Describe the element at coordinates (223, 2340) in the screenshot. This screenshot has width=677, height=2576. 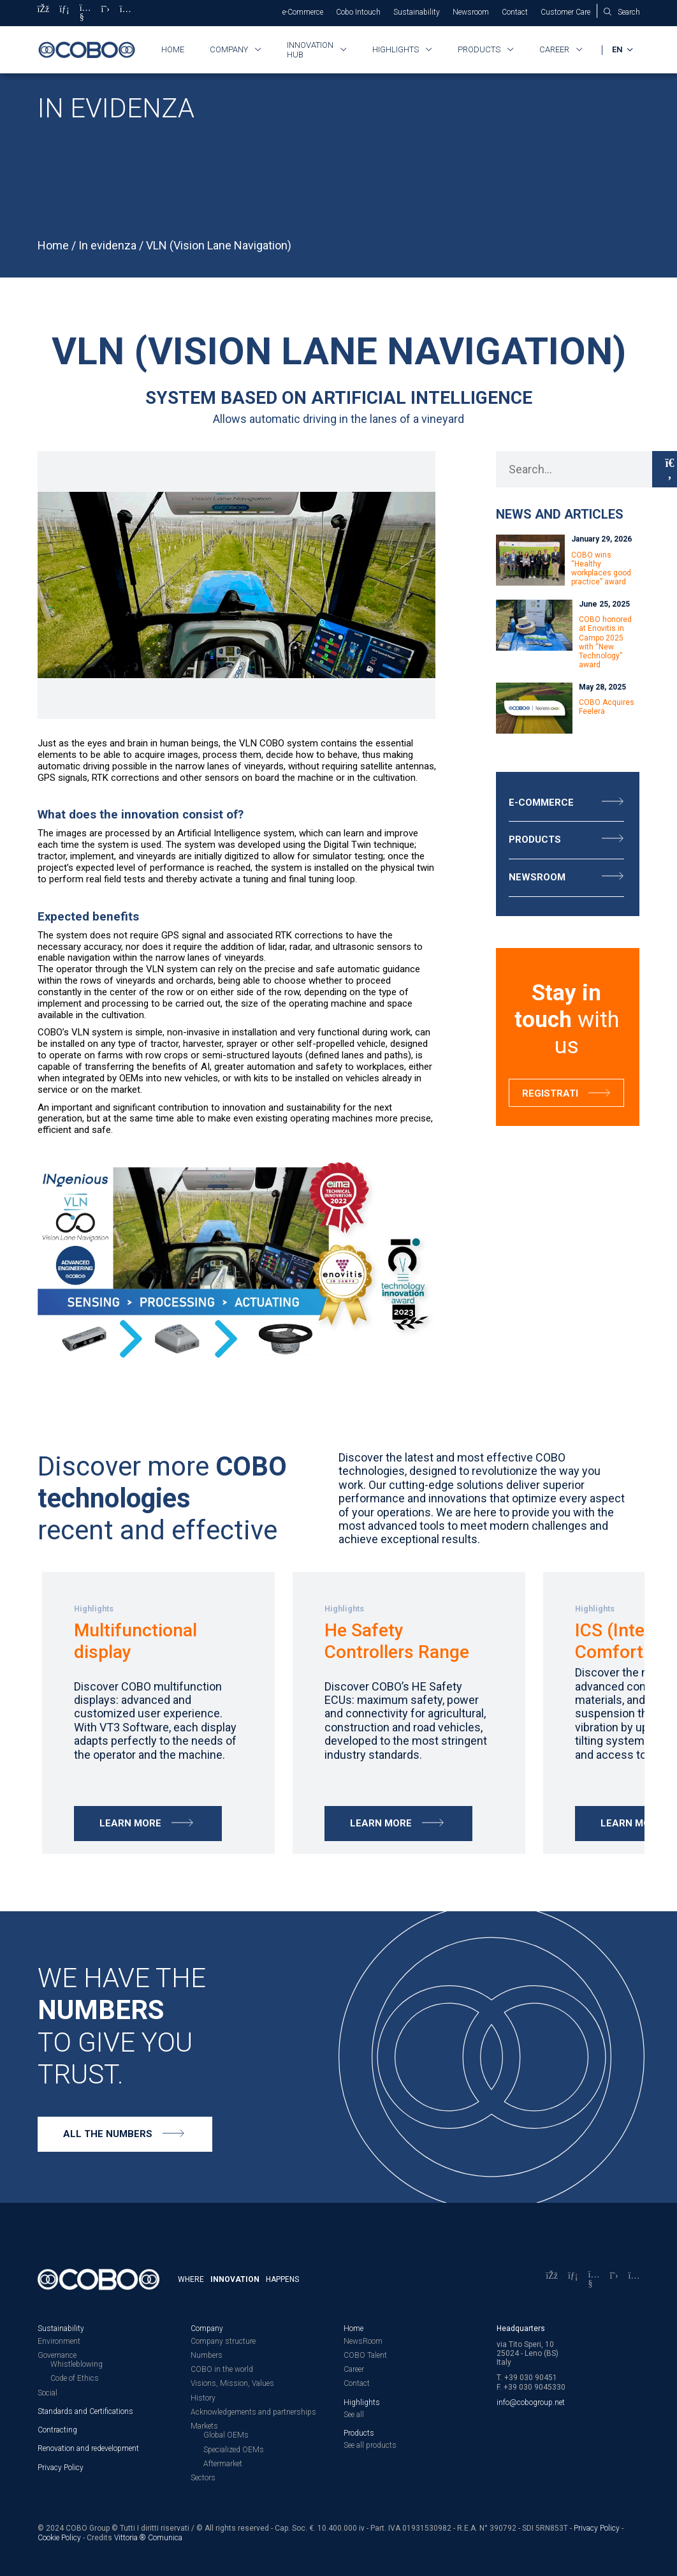
I see `Company structure` at that location.